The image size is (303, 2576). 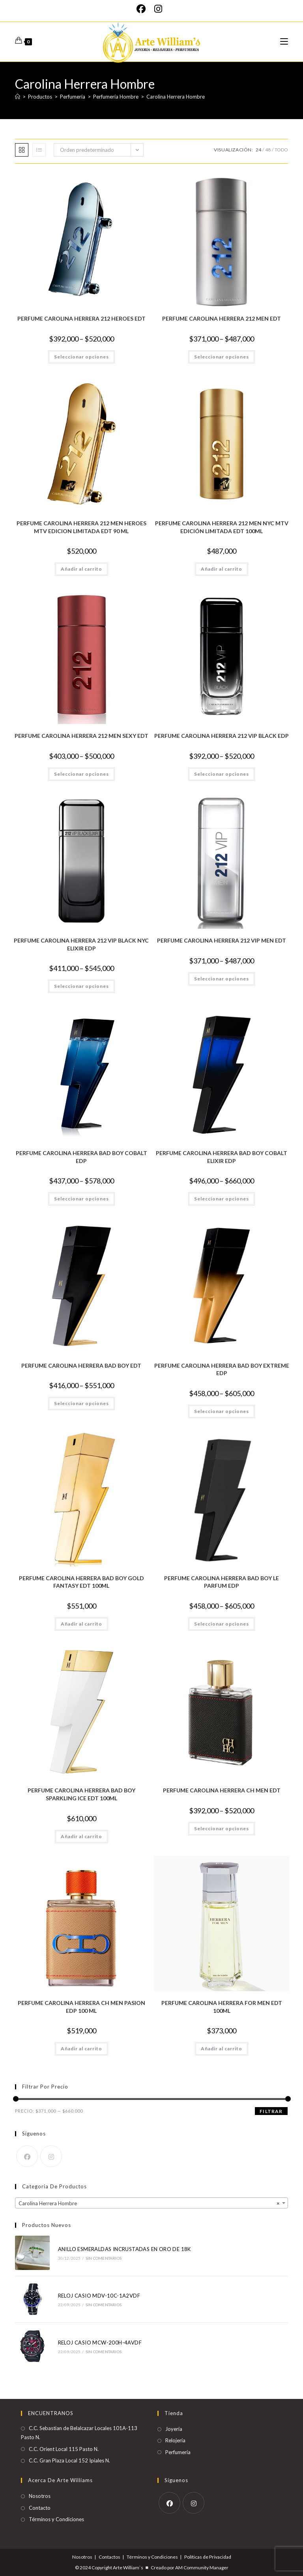 What do you see at coordinates (221, 735) in the screenshot?
I see `PERFUME CAROLINA HERRERA 212 VIP BLACK EDP` at bounding box center [221, 735].